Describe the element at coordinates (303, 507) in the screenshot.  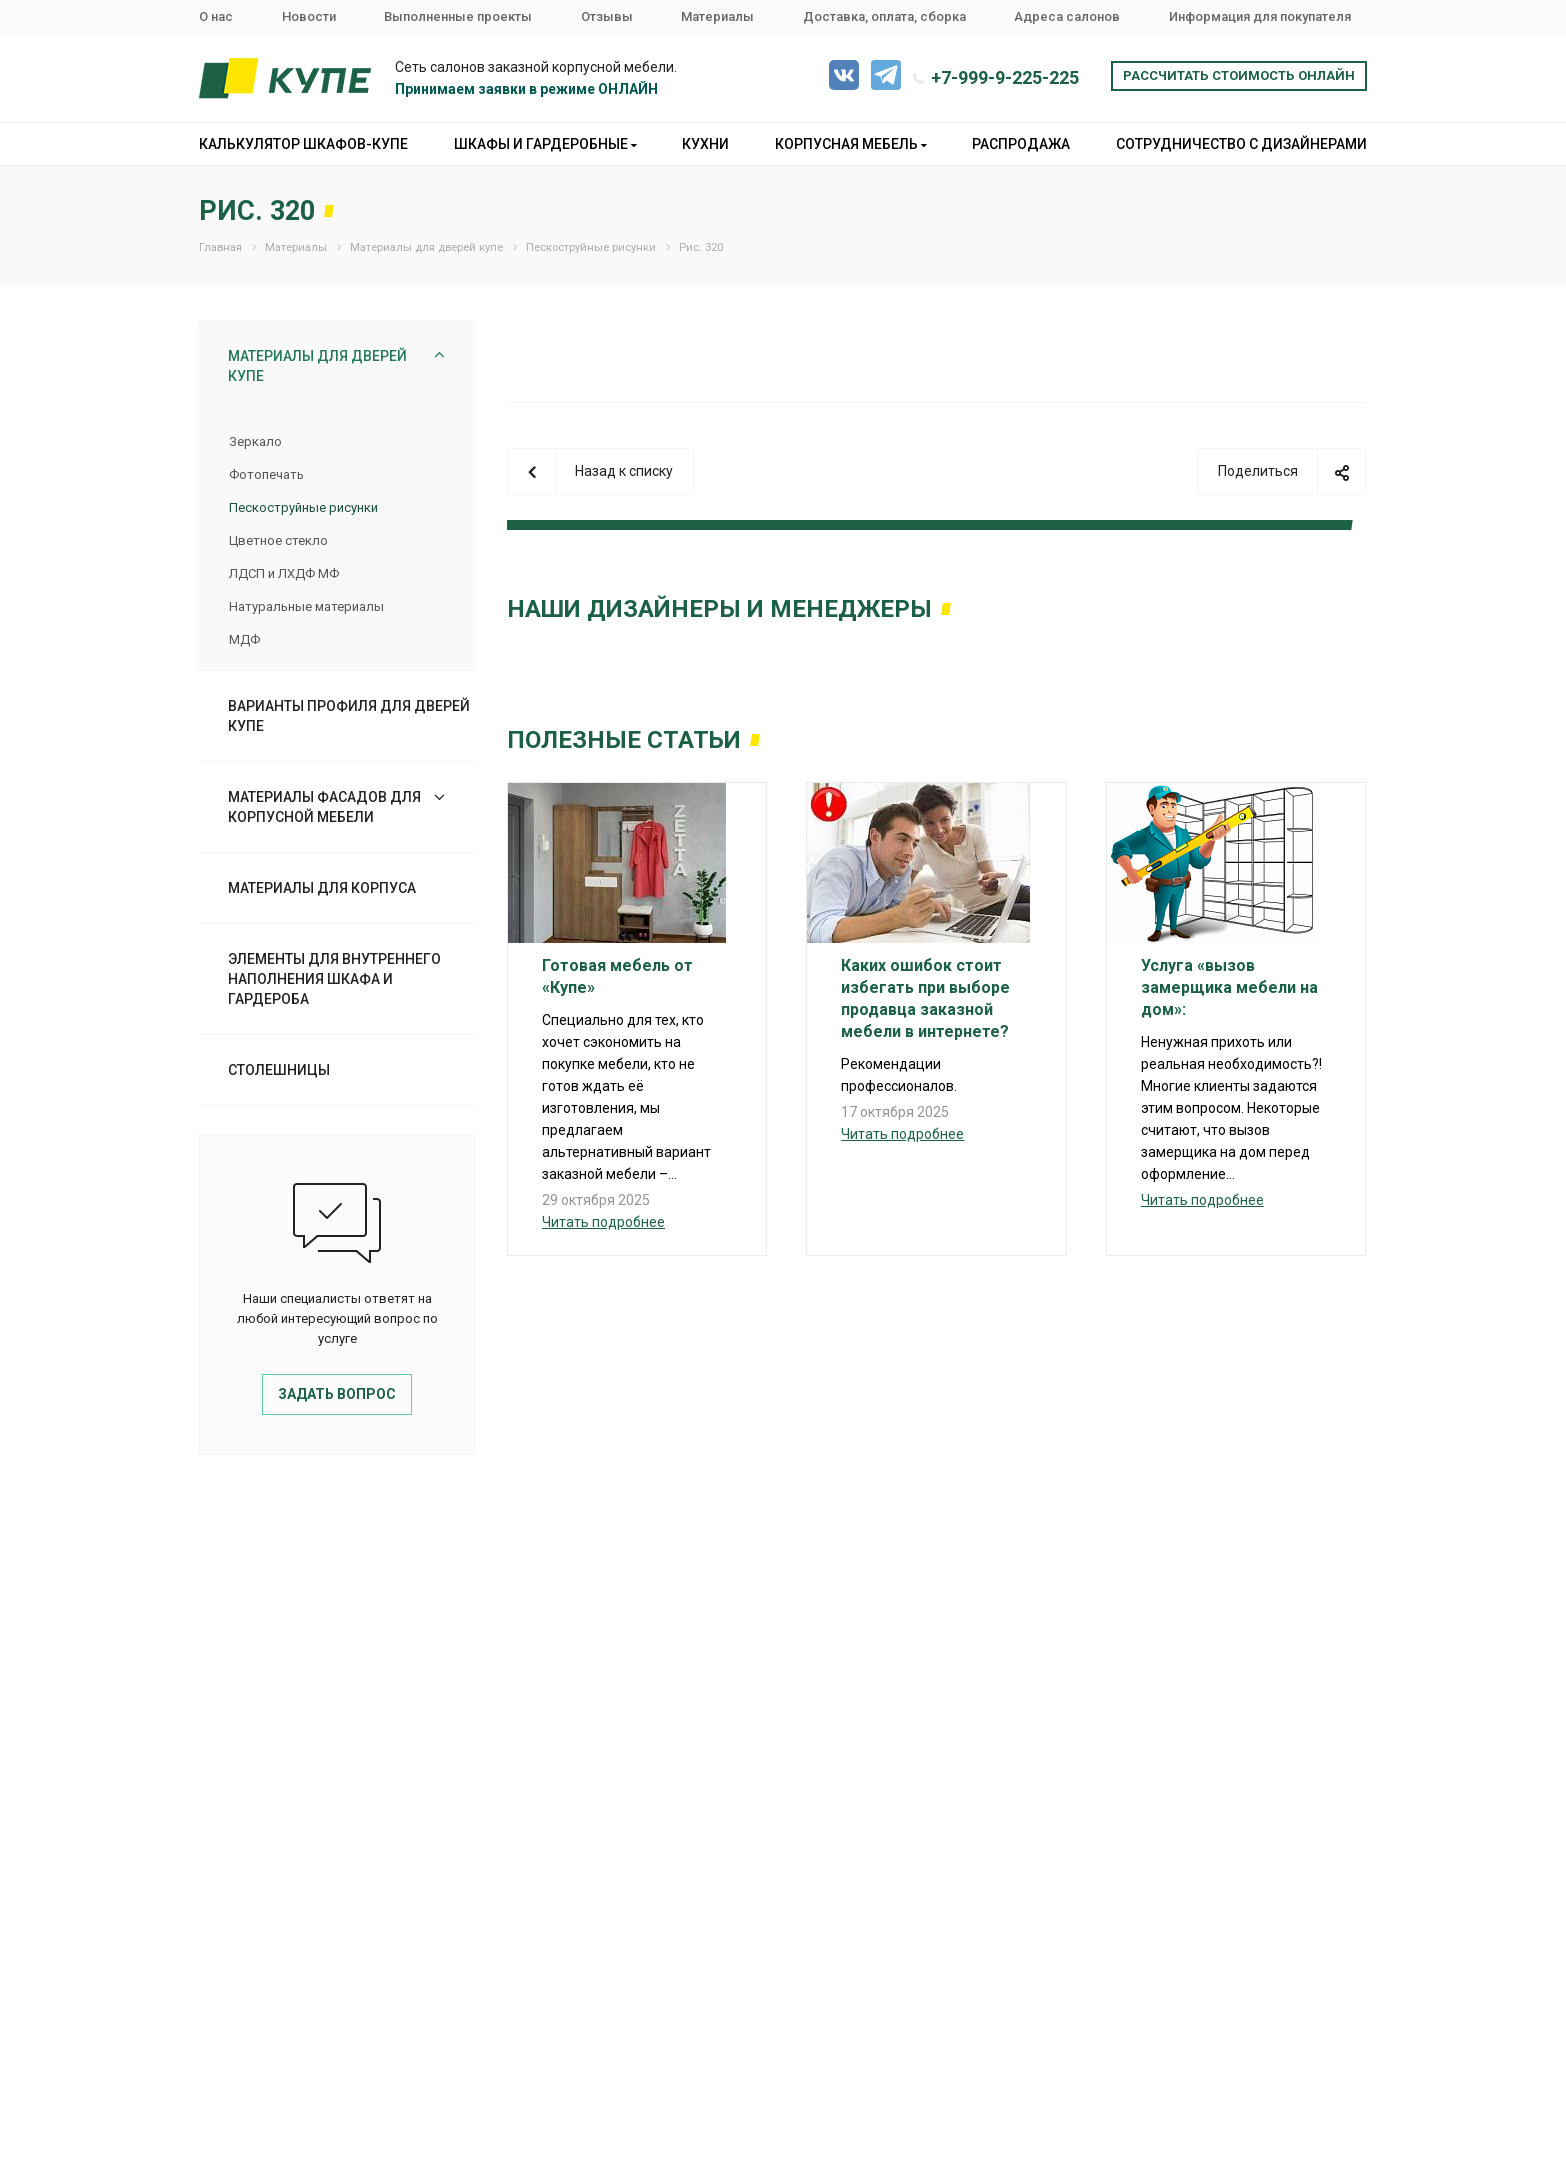
I see `Пескоструйные рисунки` at that location.